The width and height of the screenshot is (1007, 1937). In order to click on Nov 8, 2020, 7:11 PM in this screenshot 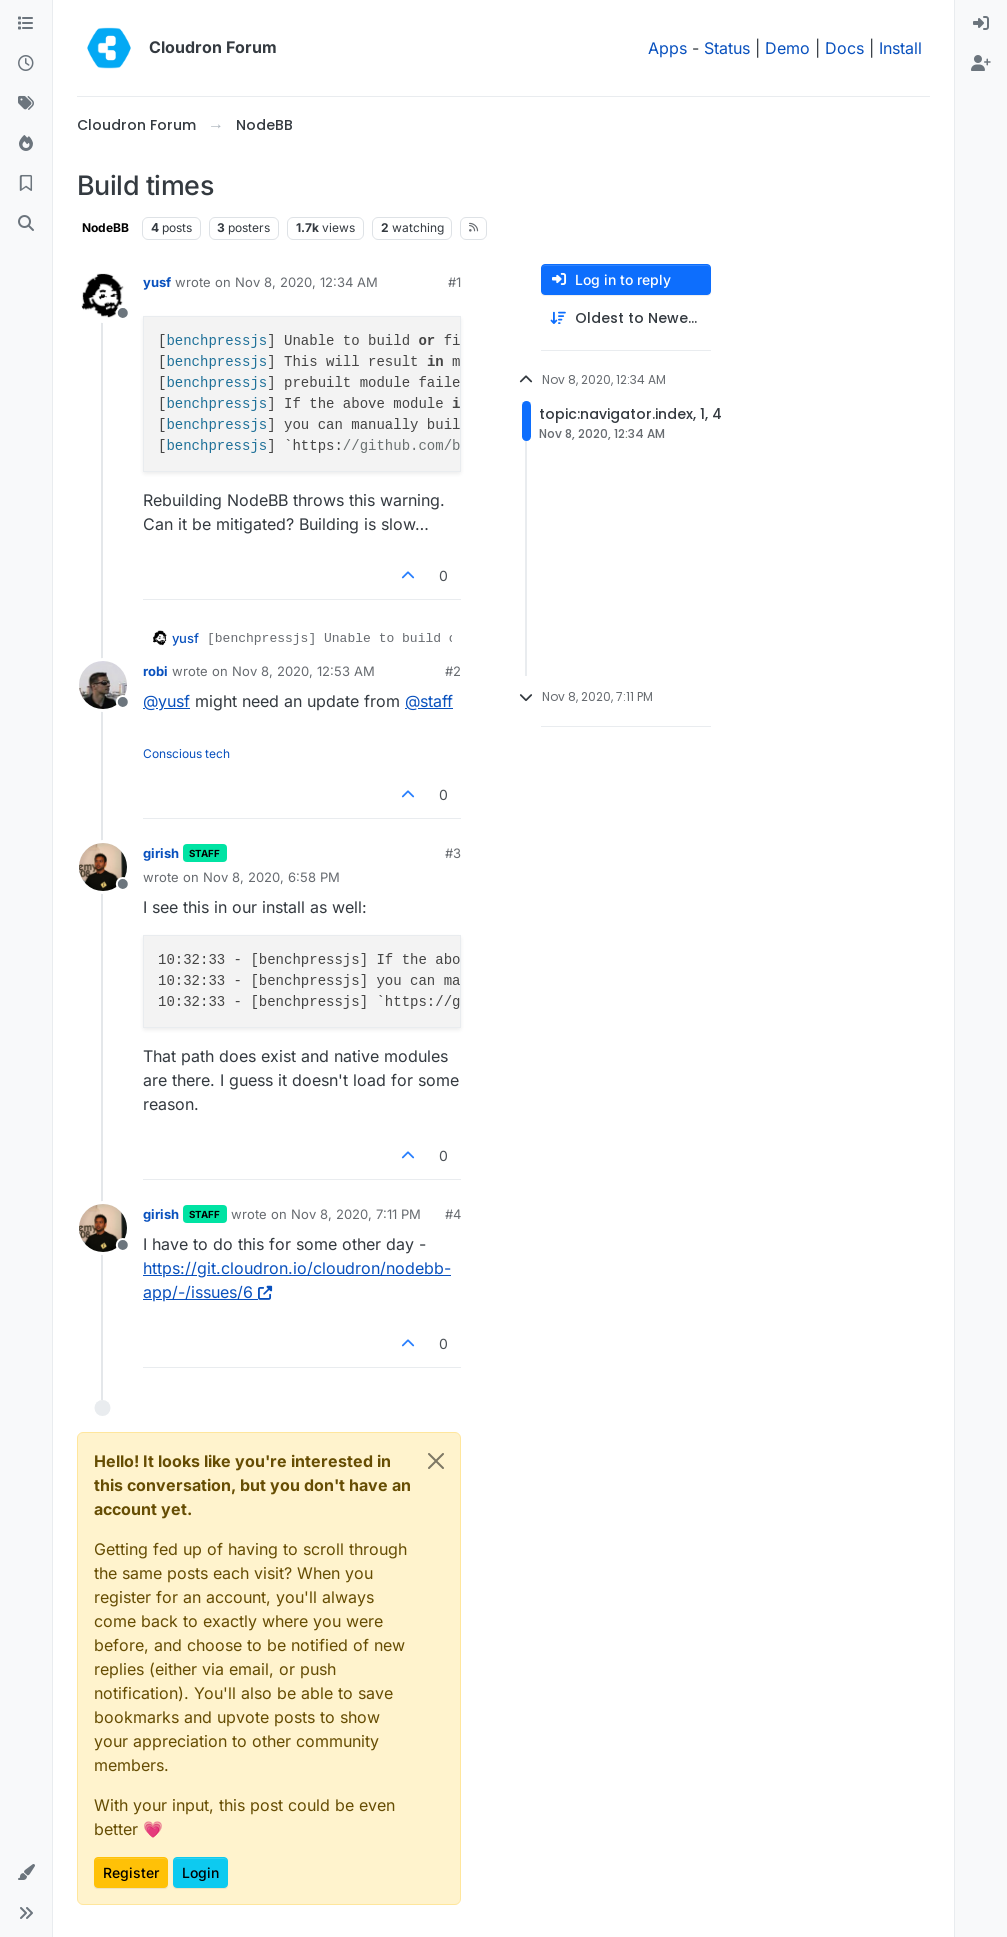, I will do `click(356, 1214)`.